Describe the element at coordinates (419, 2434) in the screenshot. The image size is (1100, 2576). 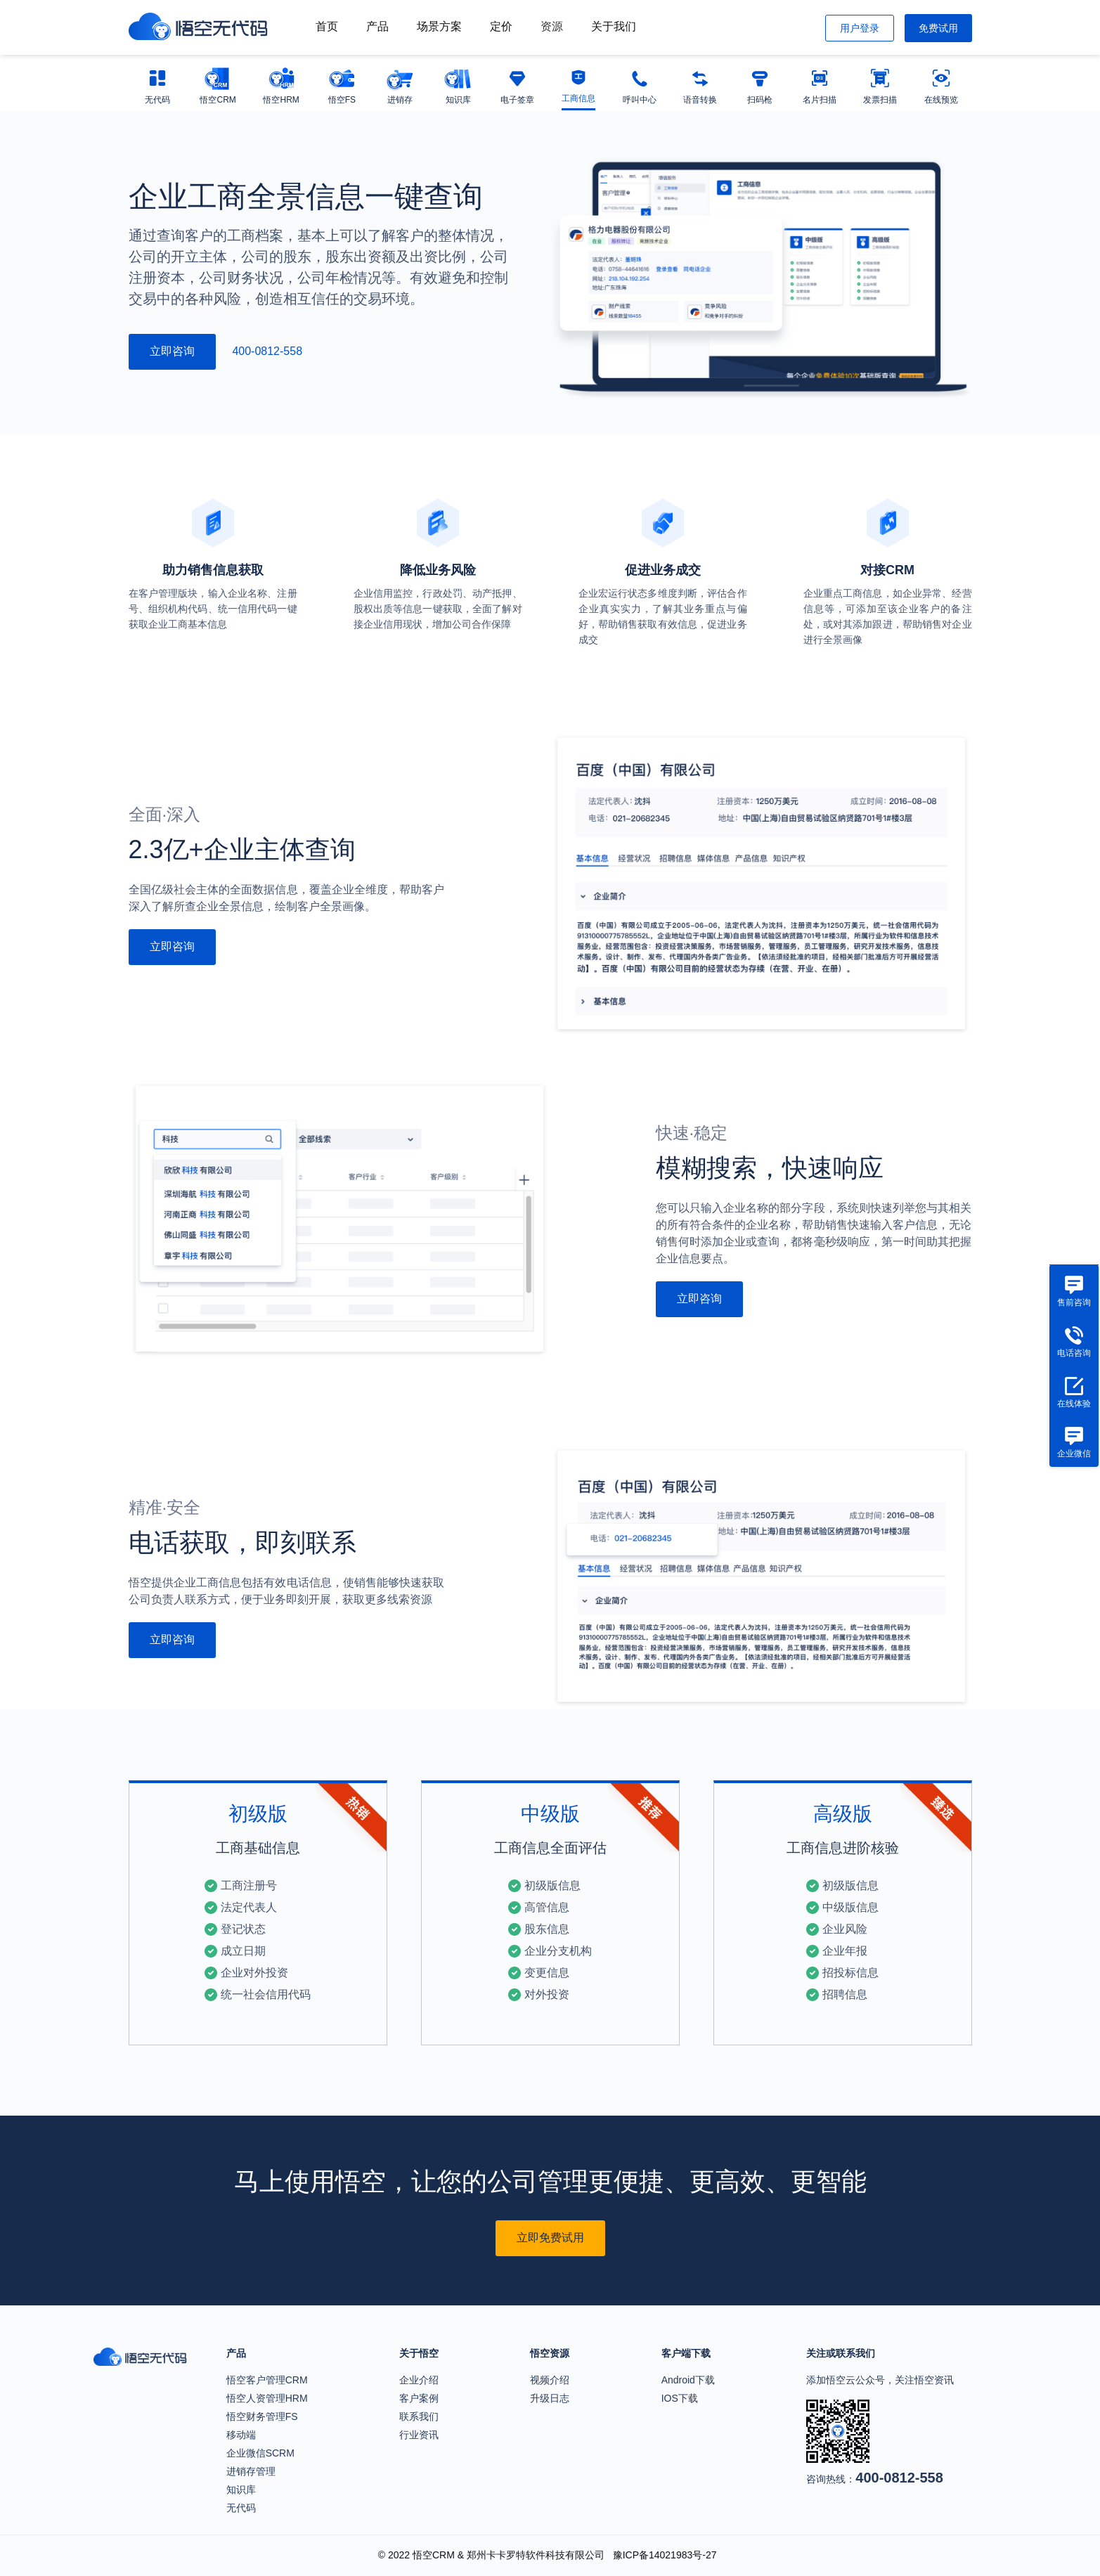
I see `行业资讯` at that location.